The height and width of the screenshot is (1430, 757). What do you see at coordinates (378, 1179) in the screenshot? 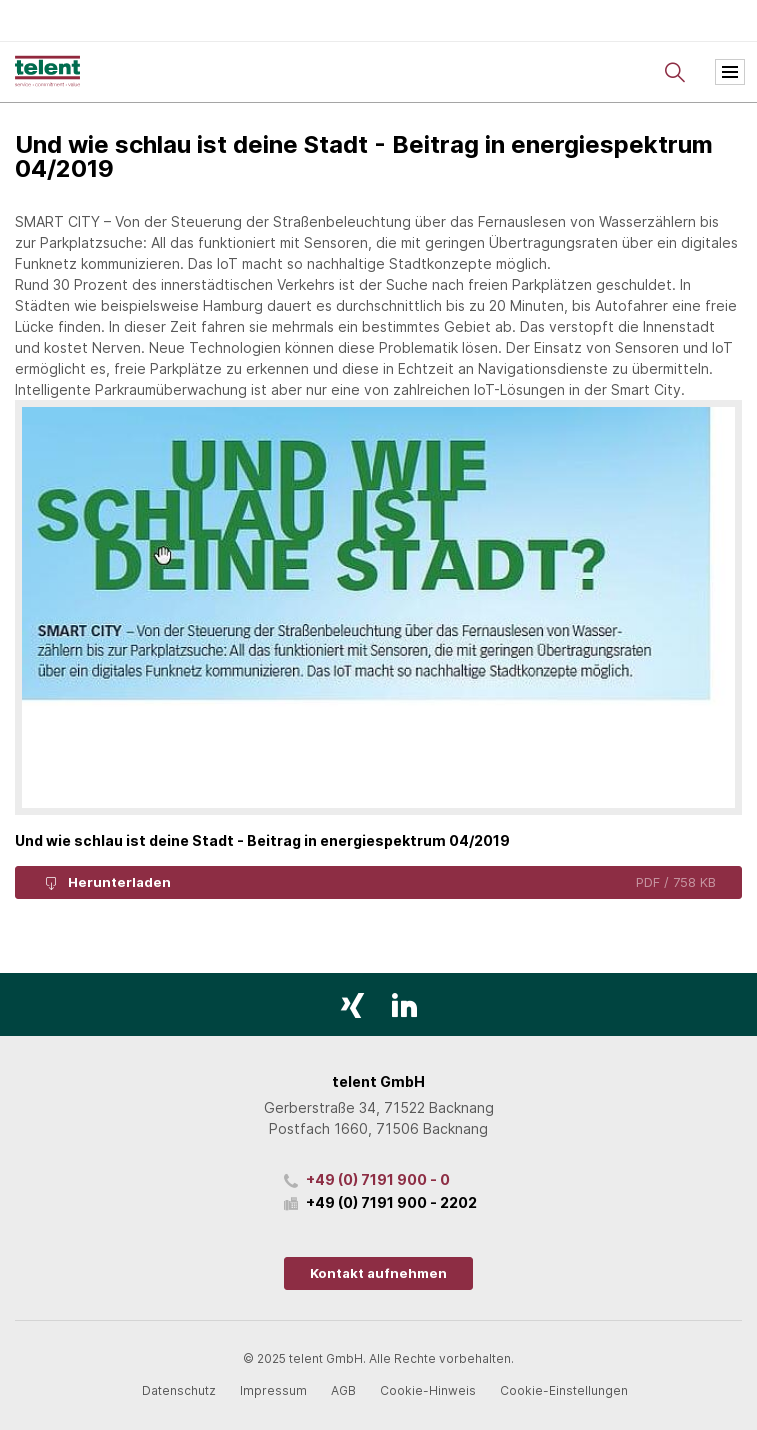
I see `+49 (0) 7191 900 - 0` at bounding box center [378, 1179].